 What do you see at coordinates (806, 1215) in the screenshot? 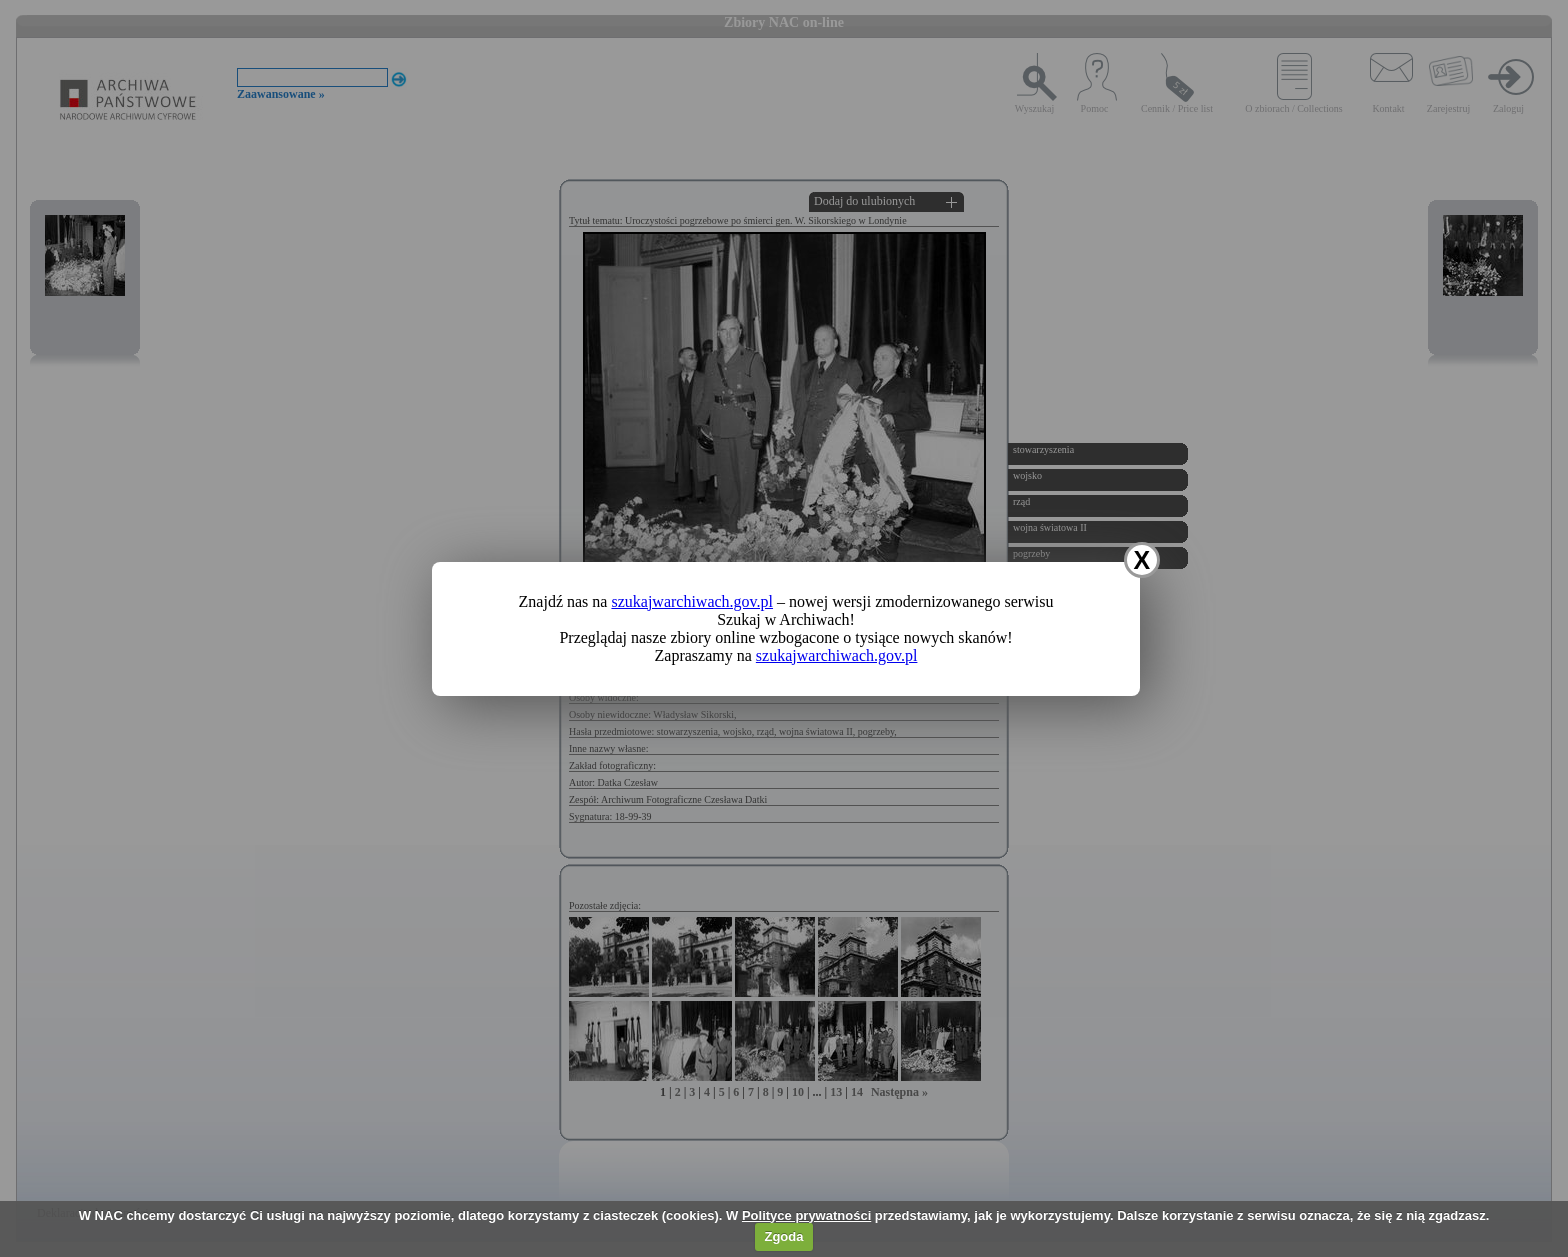
I see `Polityce prywatności` at bounding box center [806, 1215].